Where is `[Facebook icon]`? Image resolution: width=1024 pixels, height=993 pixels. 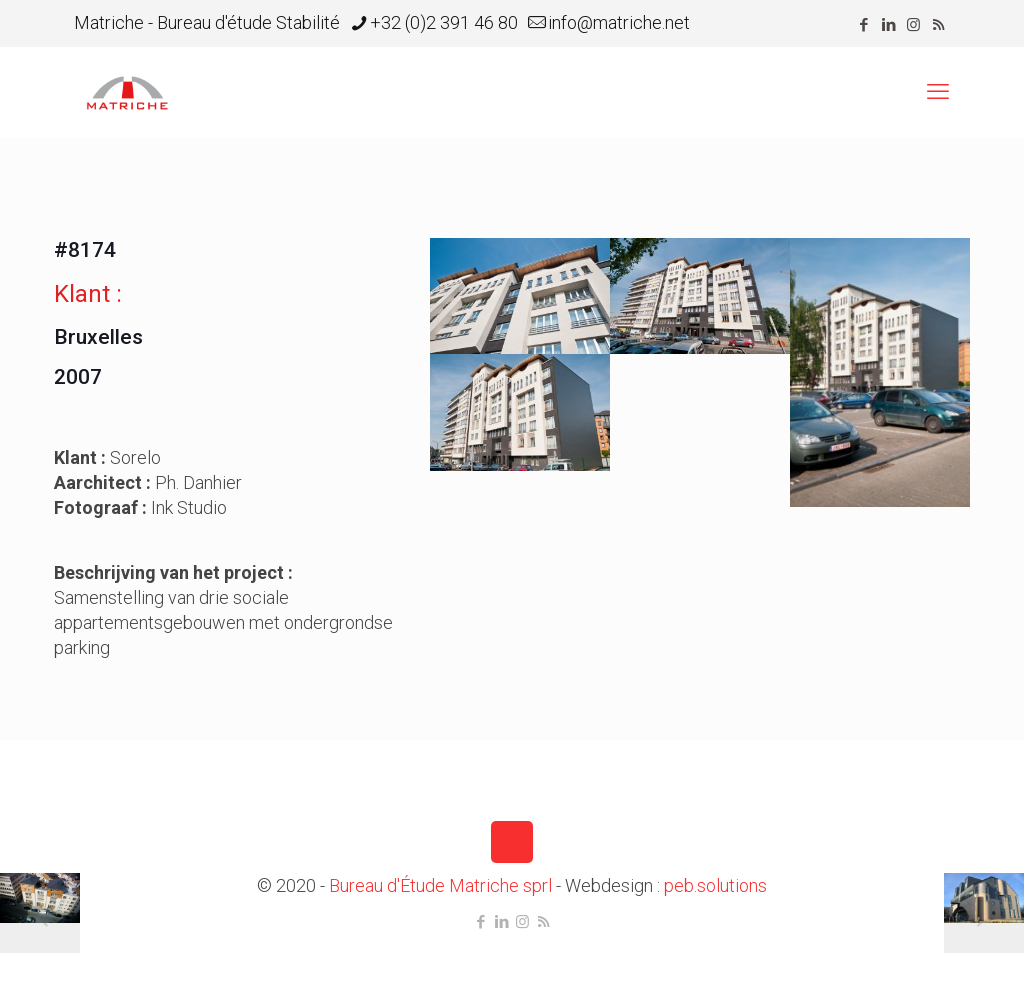 [Facebook icon] is located at coordinates (863, 25).